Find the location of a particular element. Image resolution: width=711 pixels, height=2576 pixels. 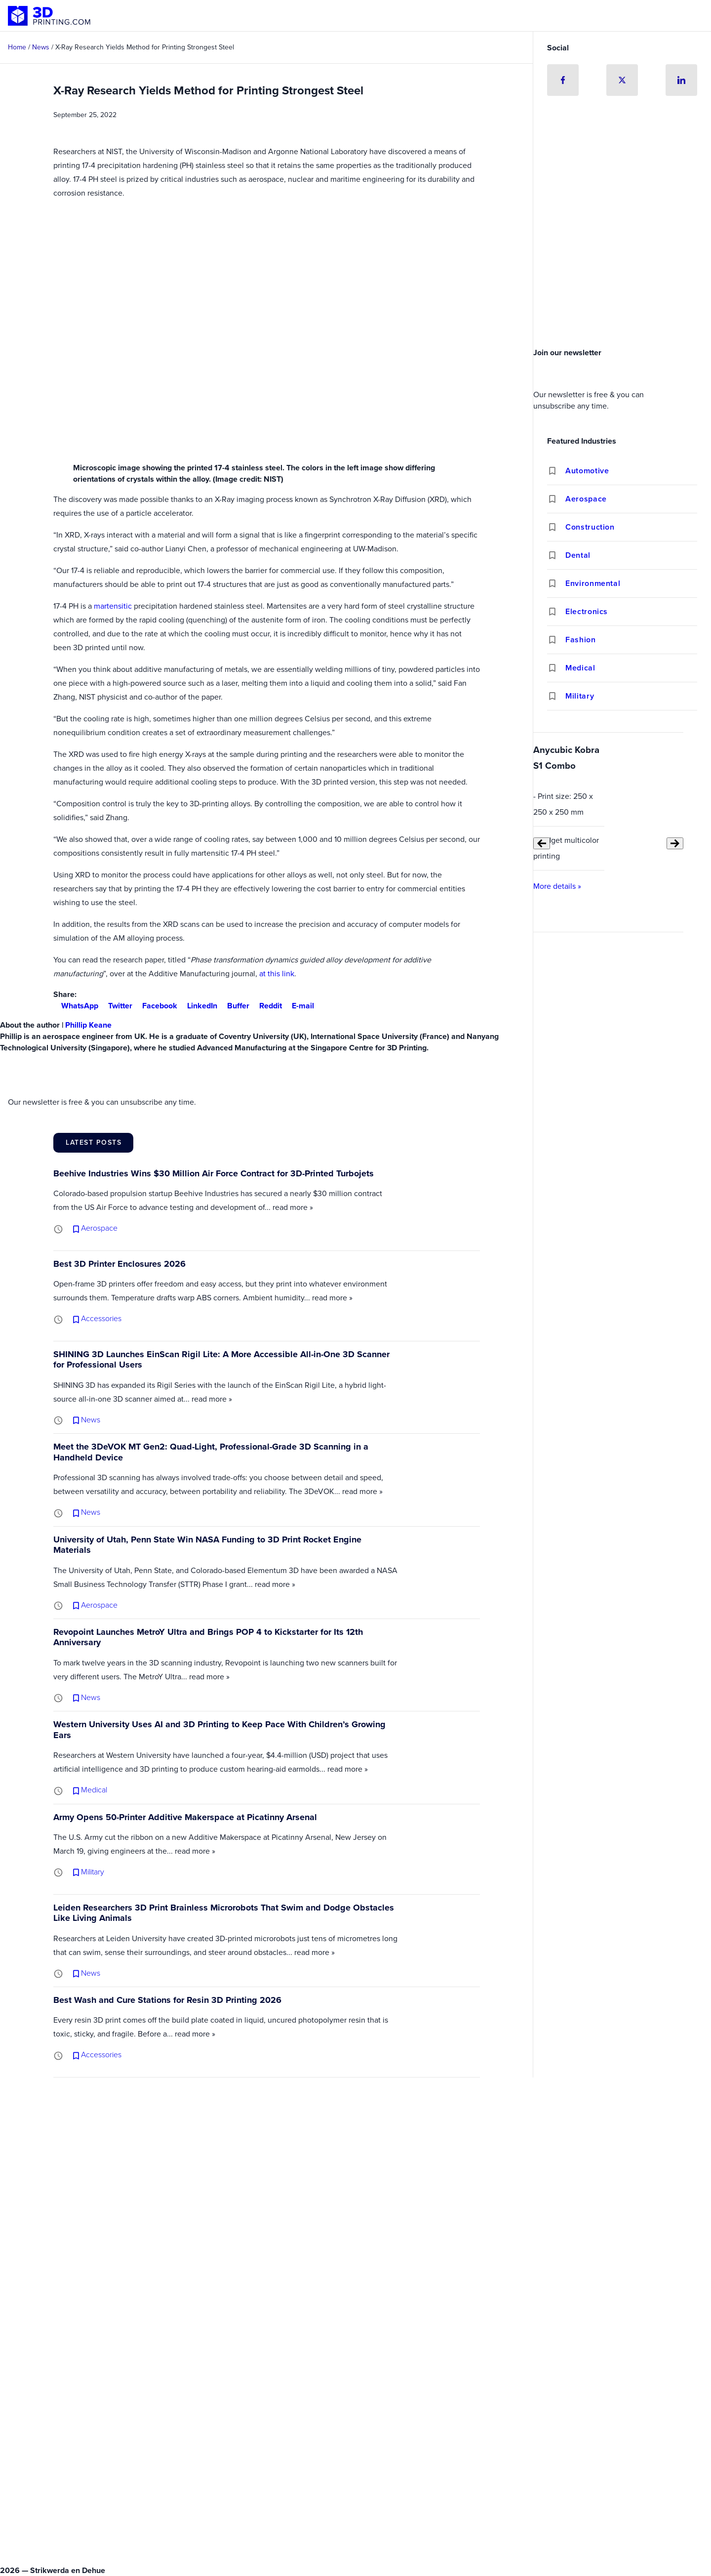

Aerospace is located at coordinates (586, 498).